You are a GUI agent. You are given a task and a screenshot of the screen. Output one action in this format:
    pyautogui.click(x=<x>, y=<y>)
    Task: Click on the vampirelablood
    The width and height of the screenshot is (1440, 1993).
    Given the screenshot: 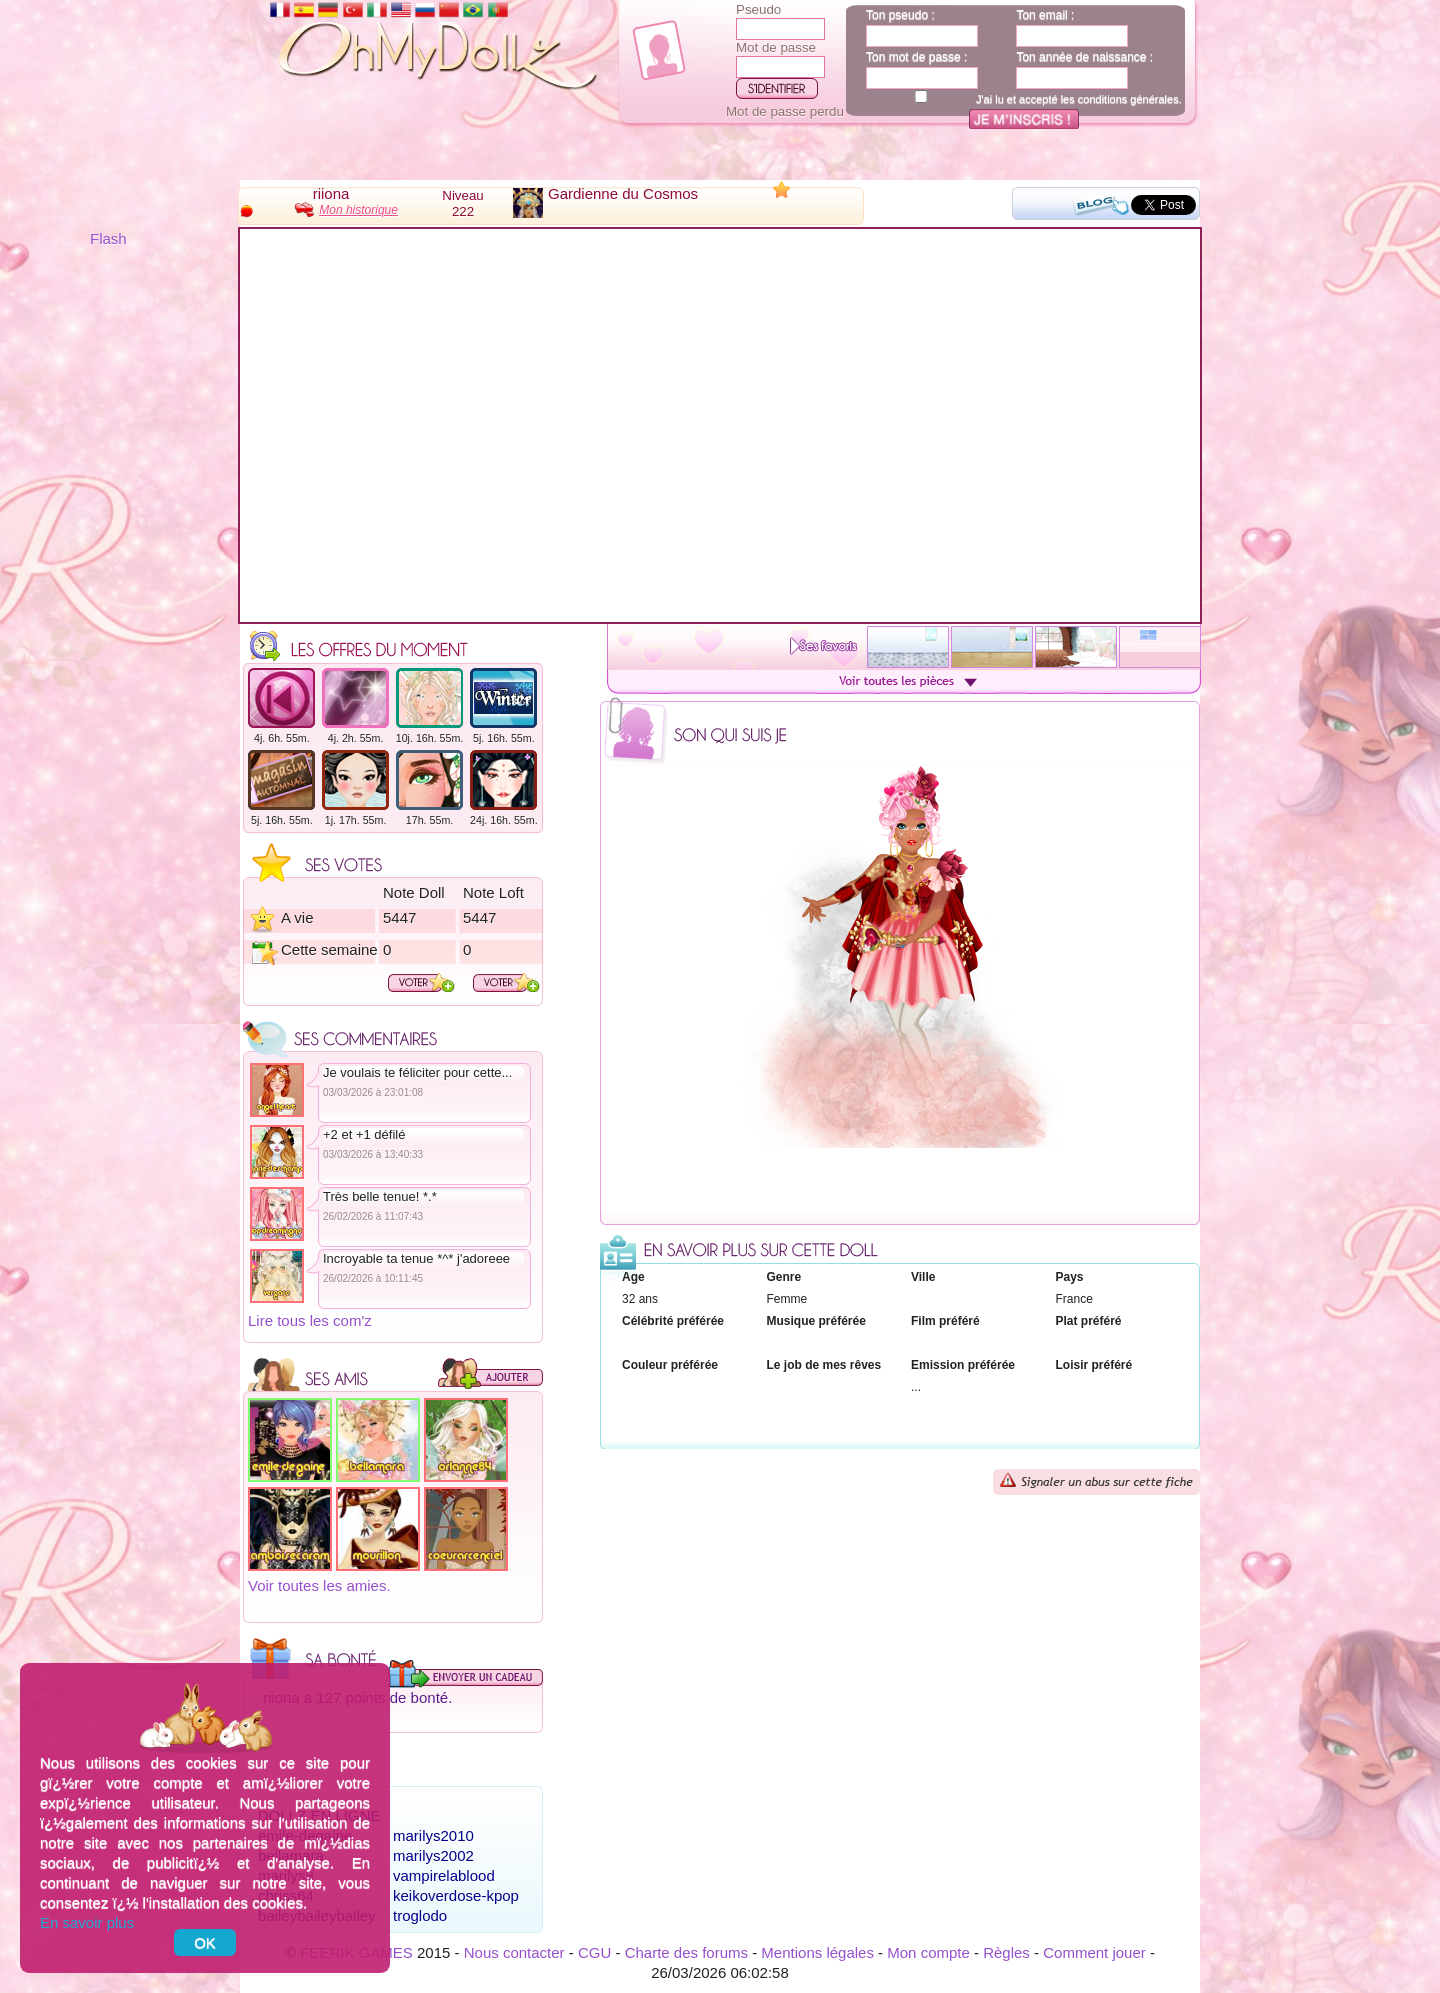 What is the action you would take?
    pyautogui.click(x=444, y=1875)
    